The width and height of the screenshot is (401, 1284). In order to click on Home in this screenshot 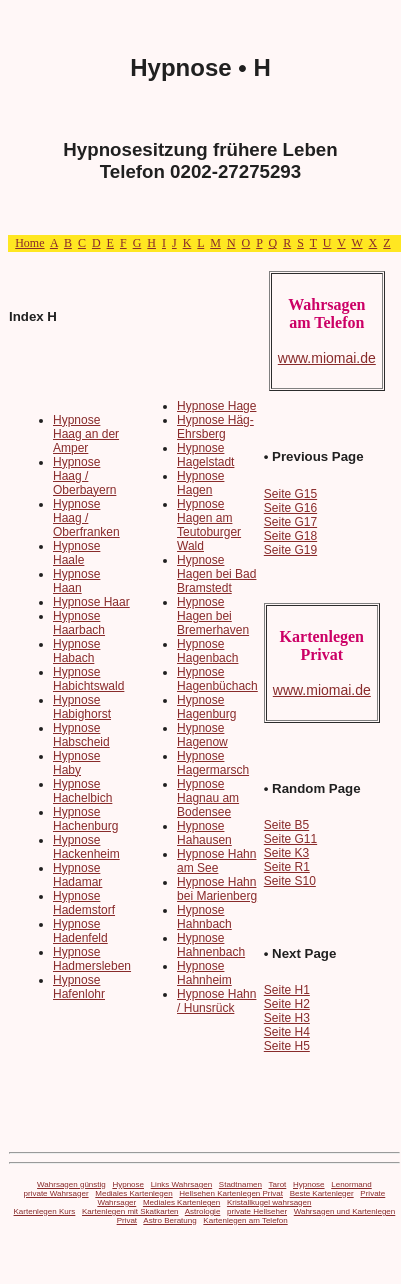, I will do `click(29, 243)`.